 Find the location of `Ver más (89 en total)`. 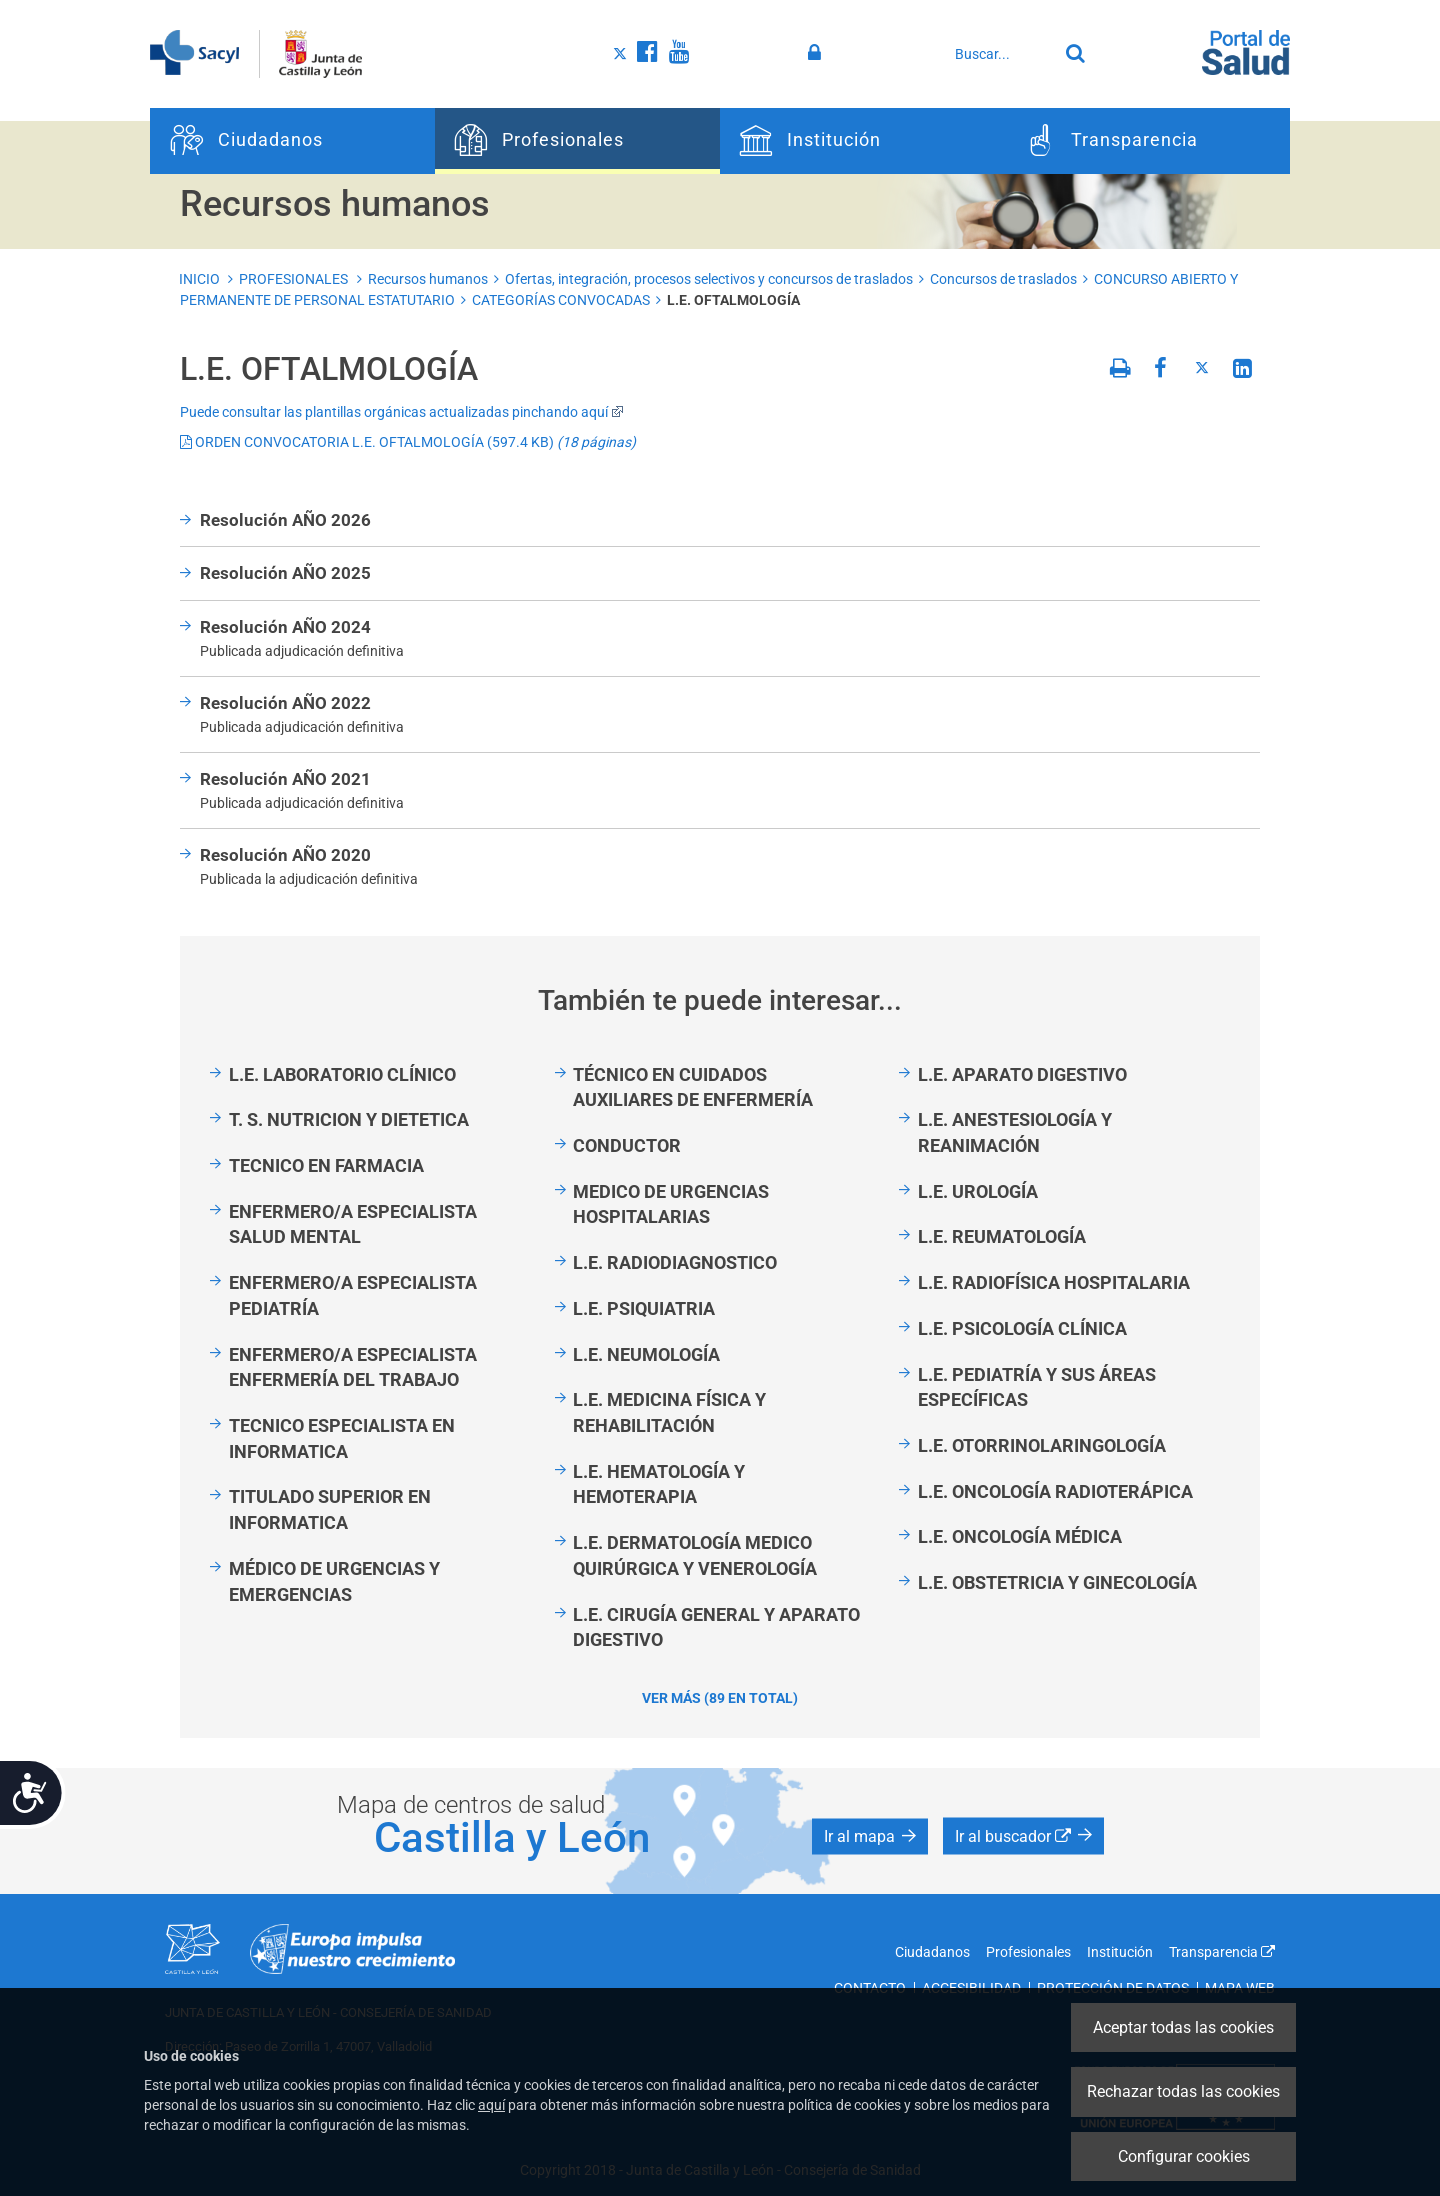

Ver más (89 en total) is located at coordinates (720, 1698).